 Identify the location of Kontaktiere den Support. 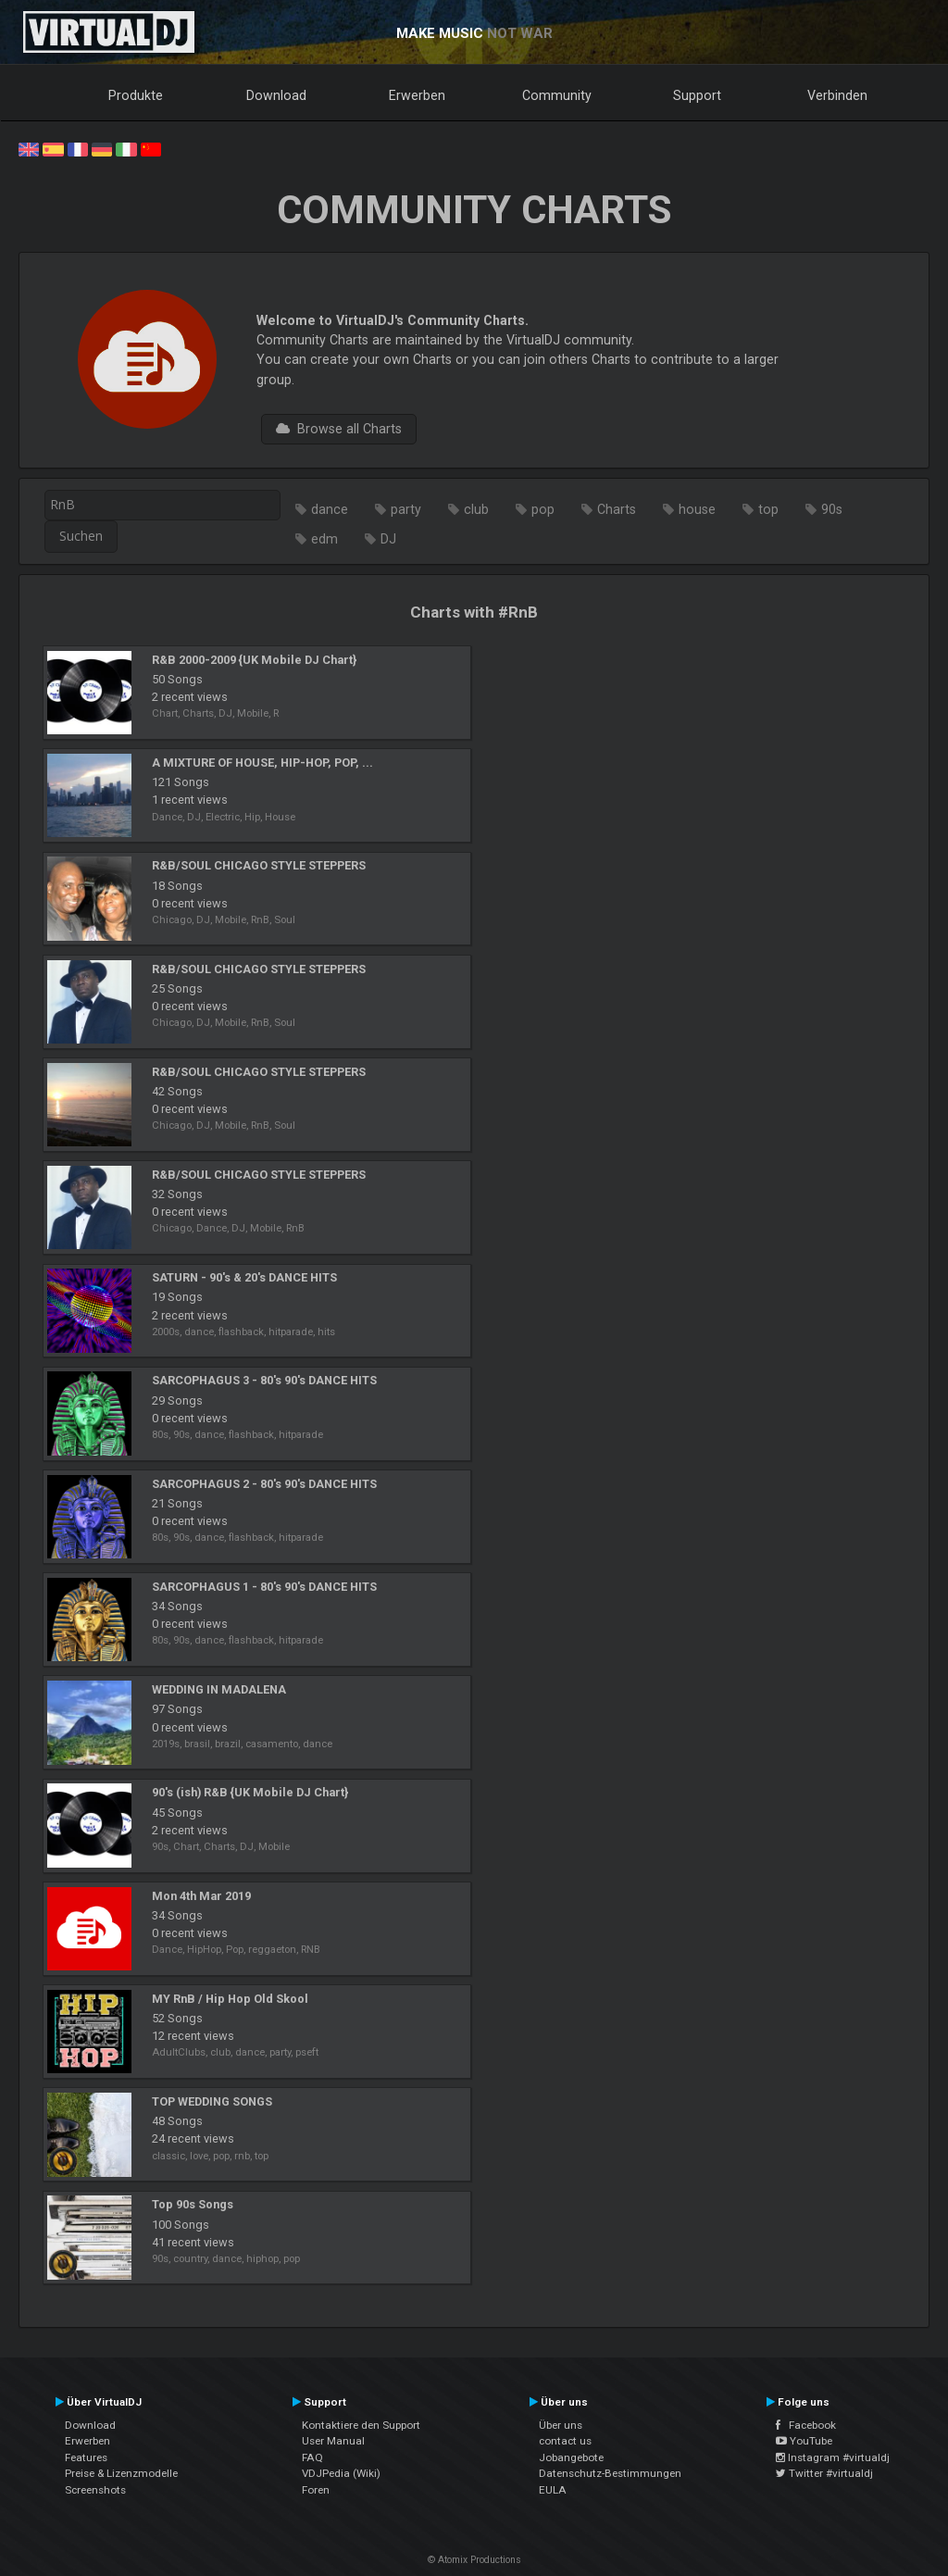
(361, 2425).